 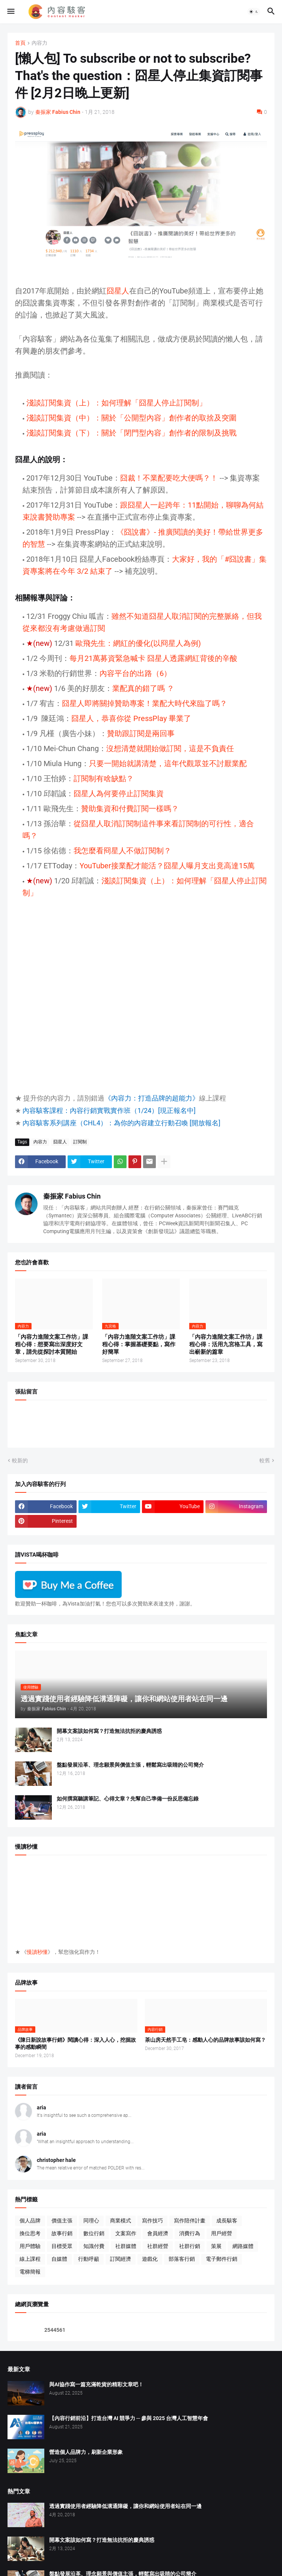 What do you see at coordinates (75, 2043) in the screenshot?
I see `《陳日新說故事行銷》閱讀心得：深入人心，挖掘故事的感動瞬間` at bounding box center [75, 2043].